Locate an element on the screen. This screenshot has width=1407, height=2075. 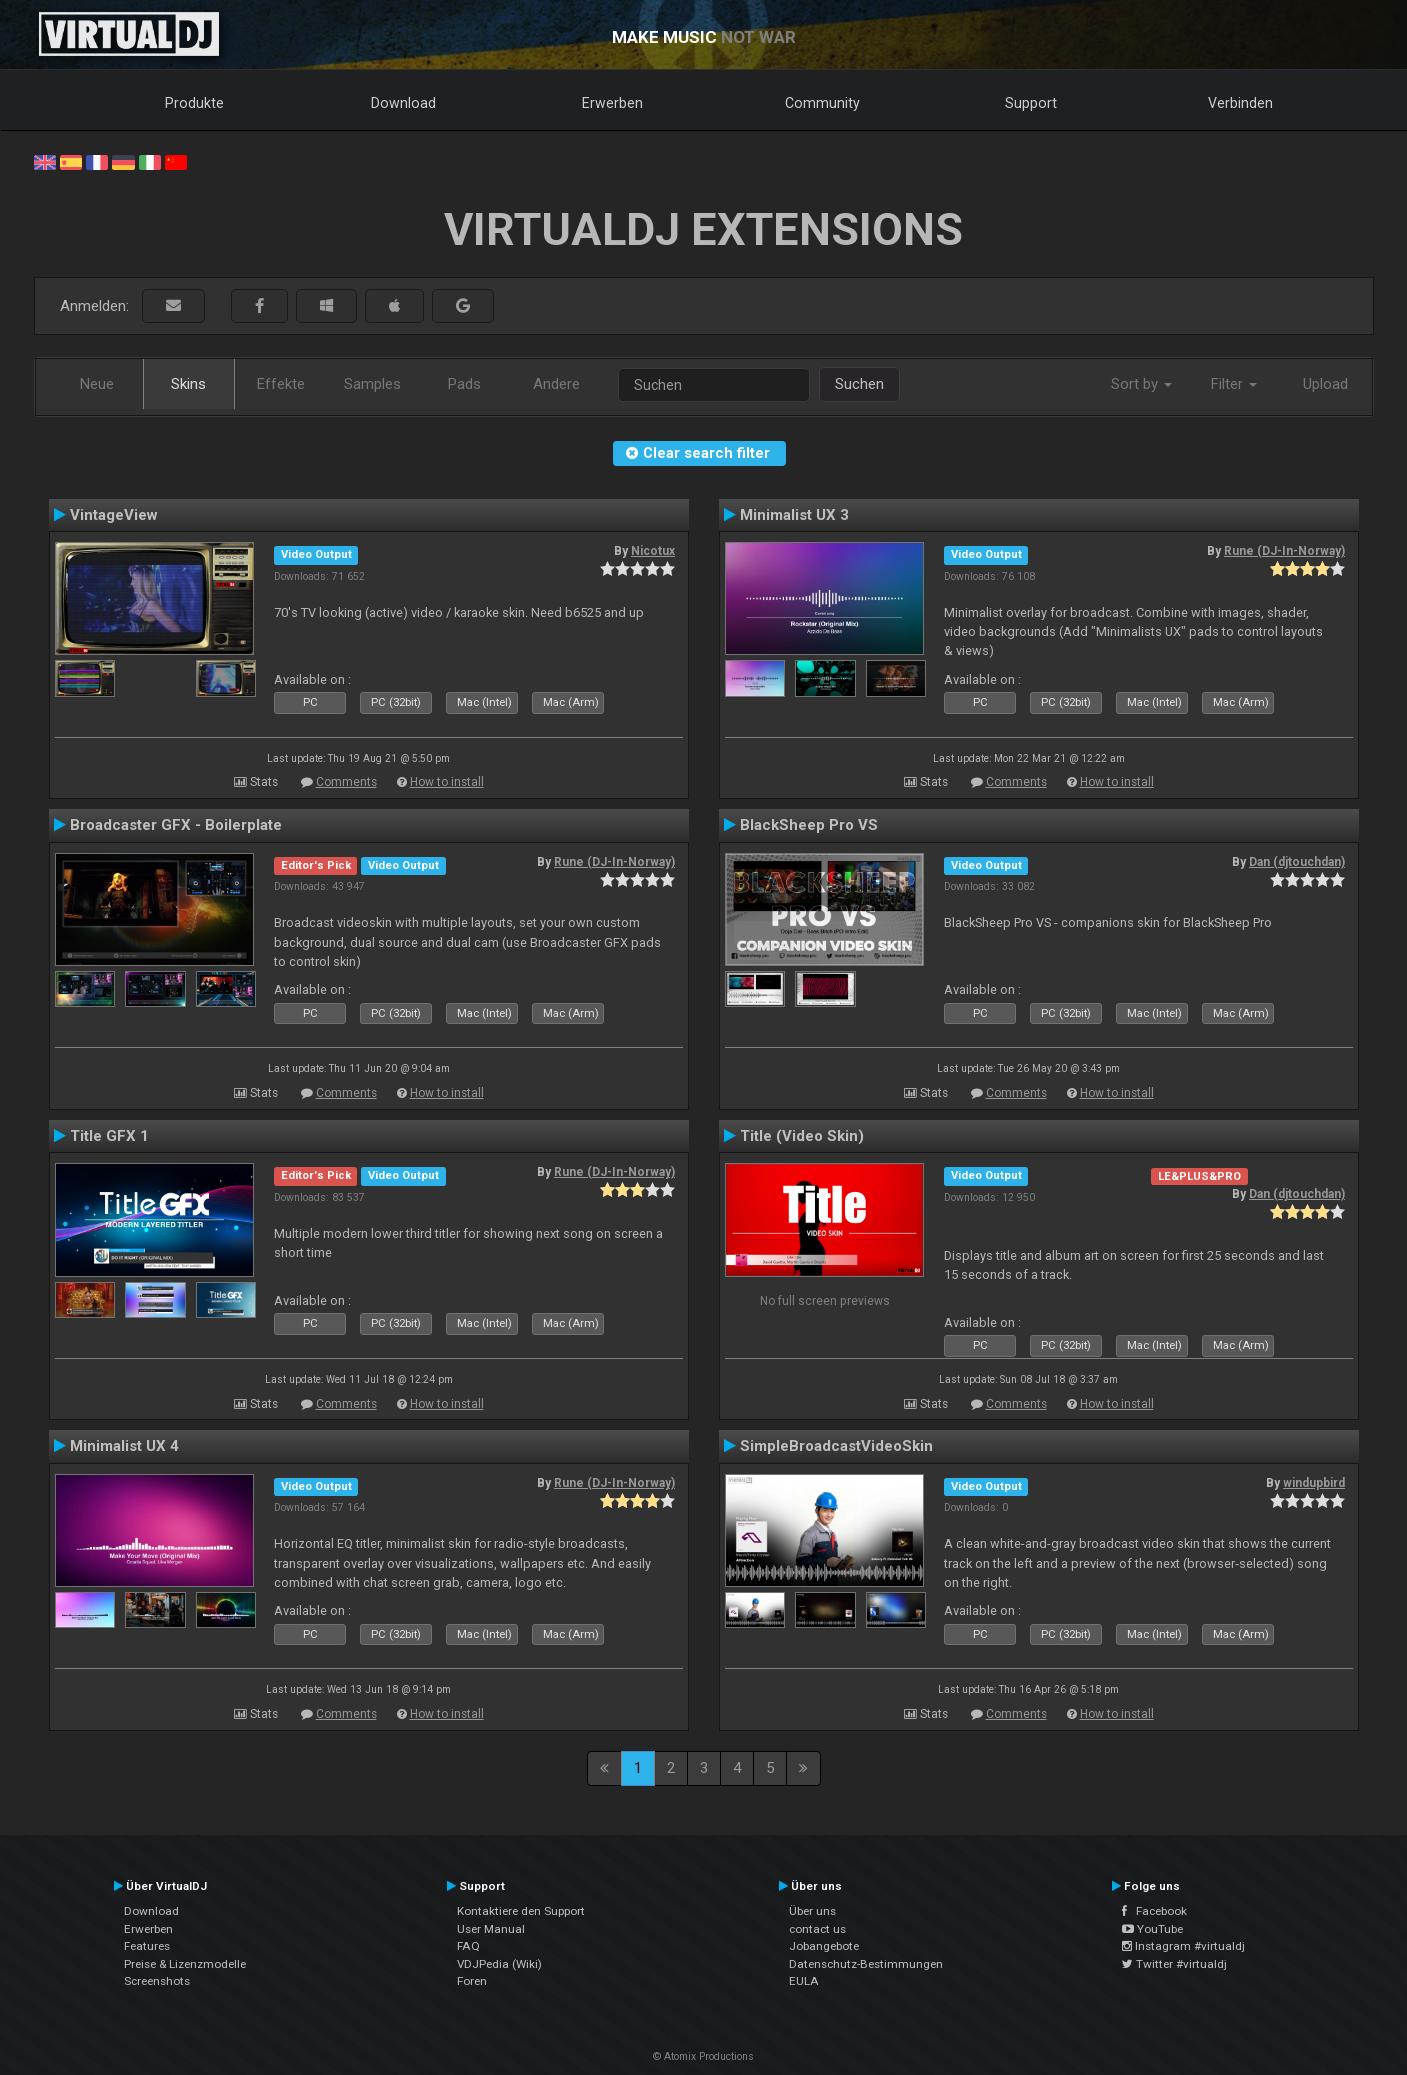
Sort by is located at coordinates (1141, 384).